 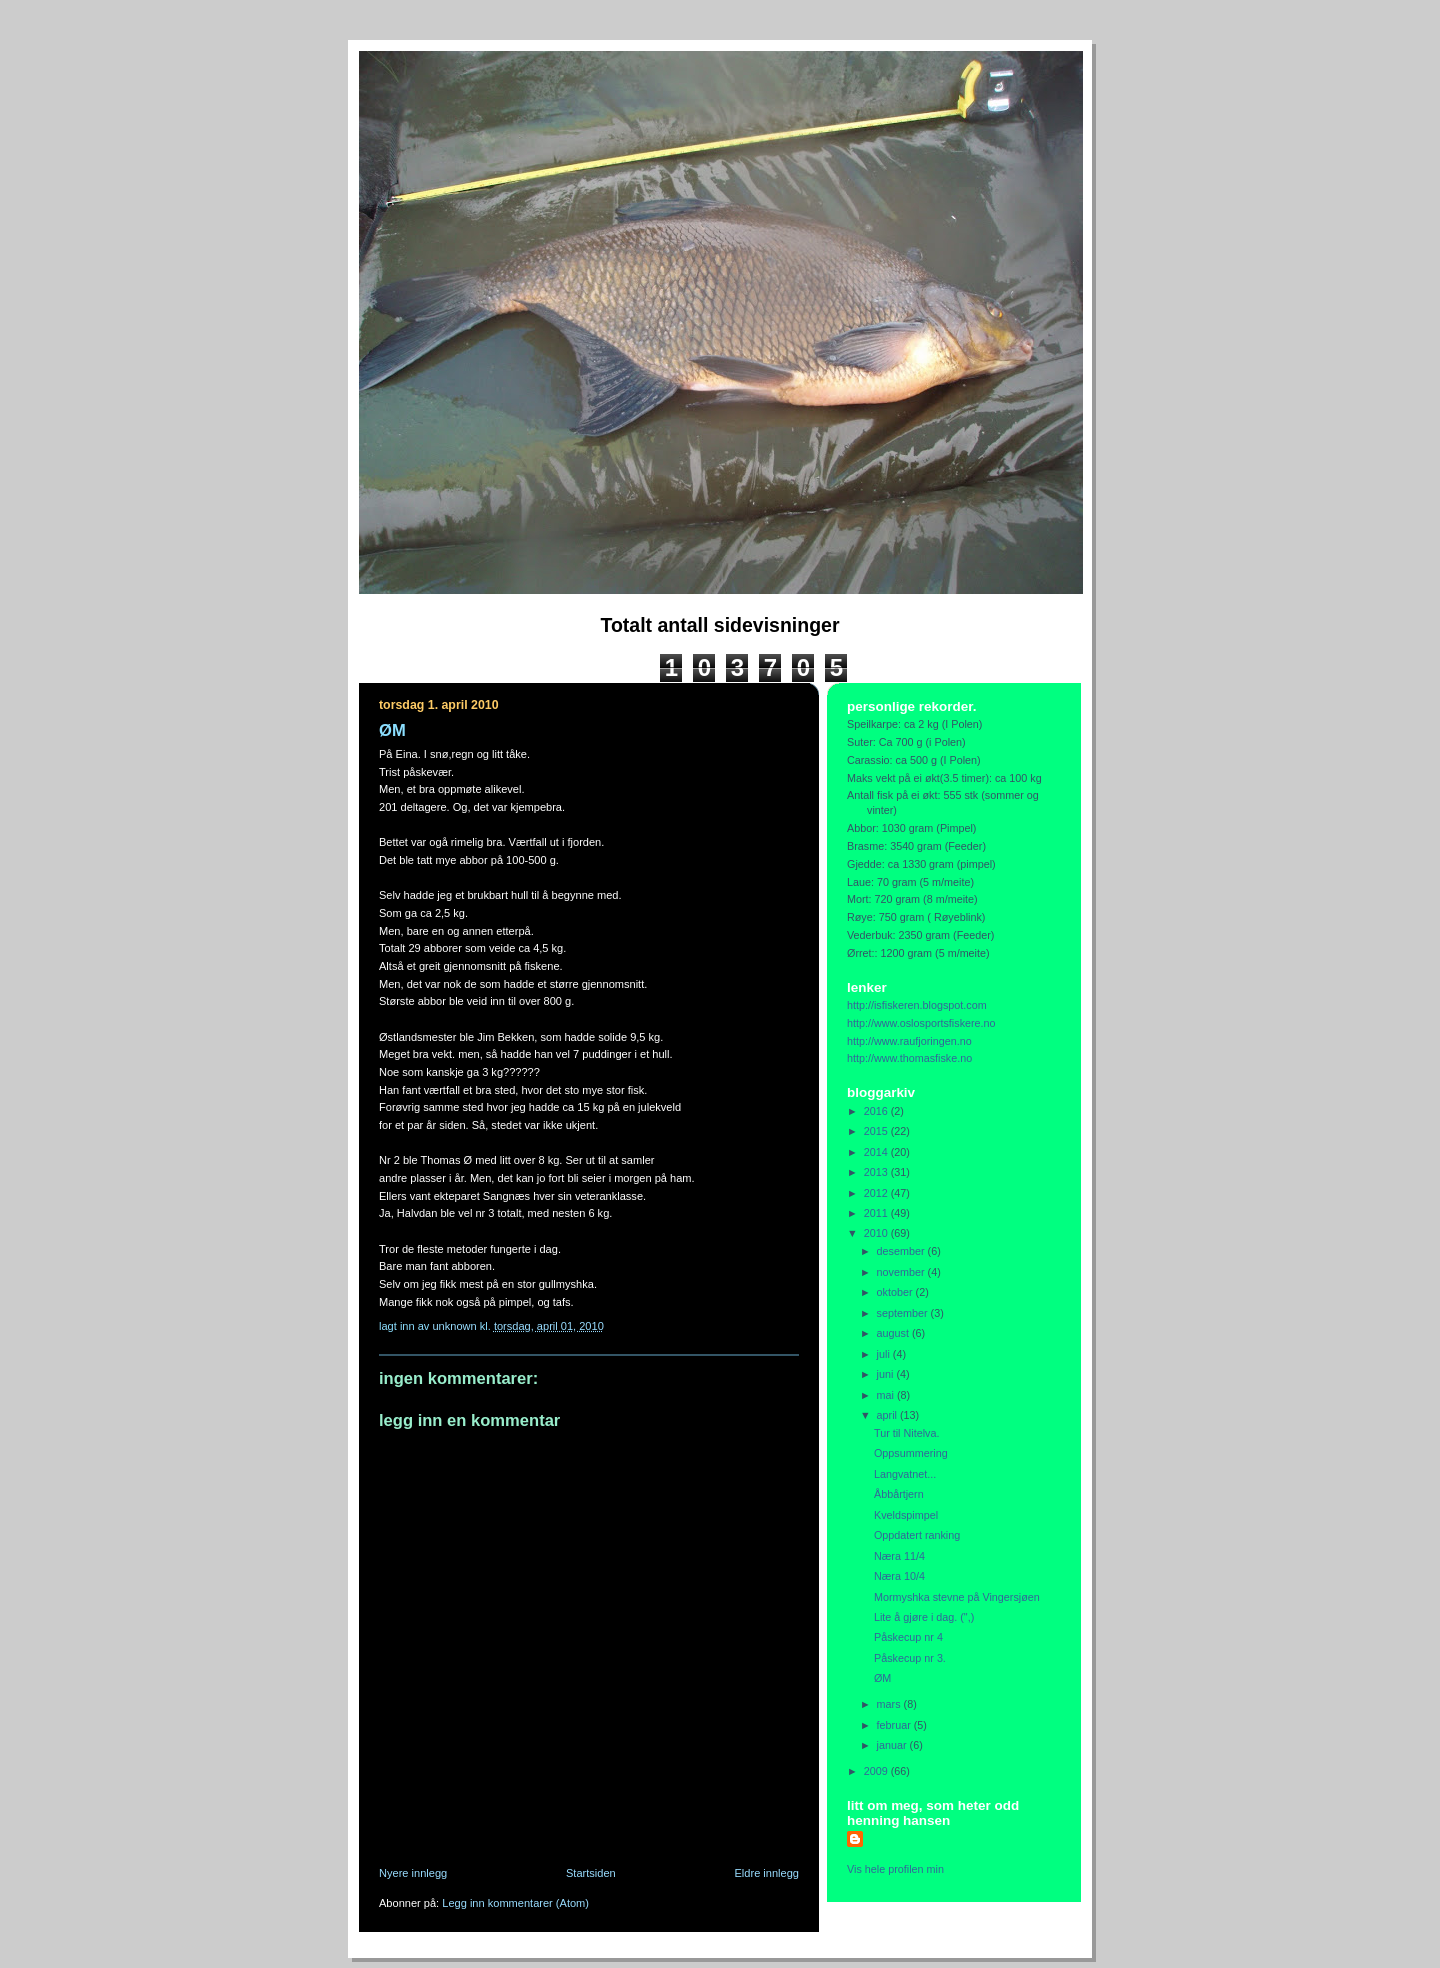 I want to click on Lite å gjøre i dag. (",), so click(x=924, y=1617).